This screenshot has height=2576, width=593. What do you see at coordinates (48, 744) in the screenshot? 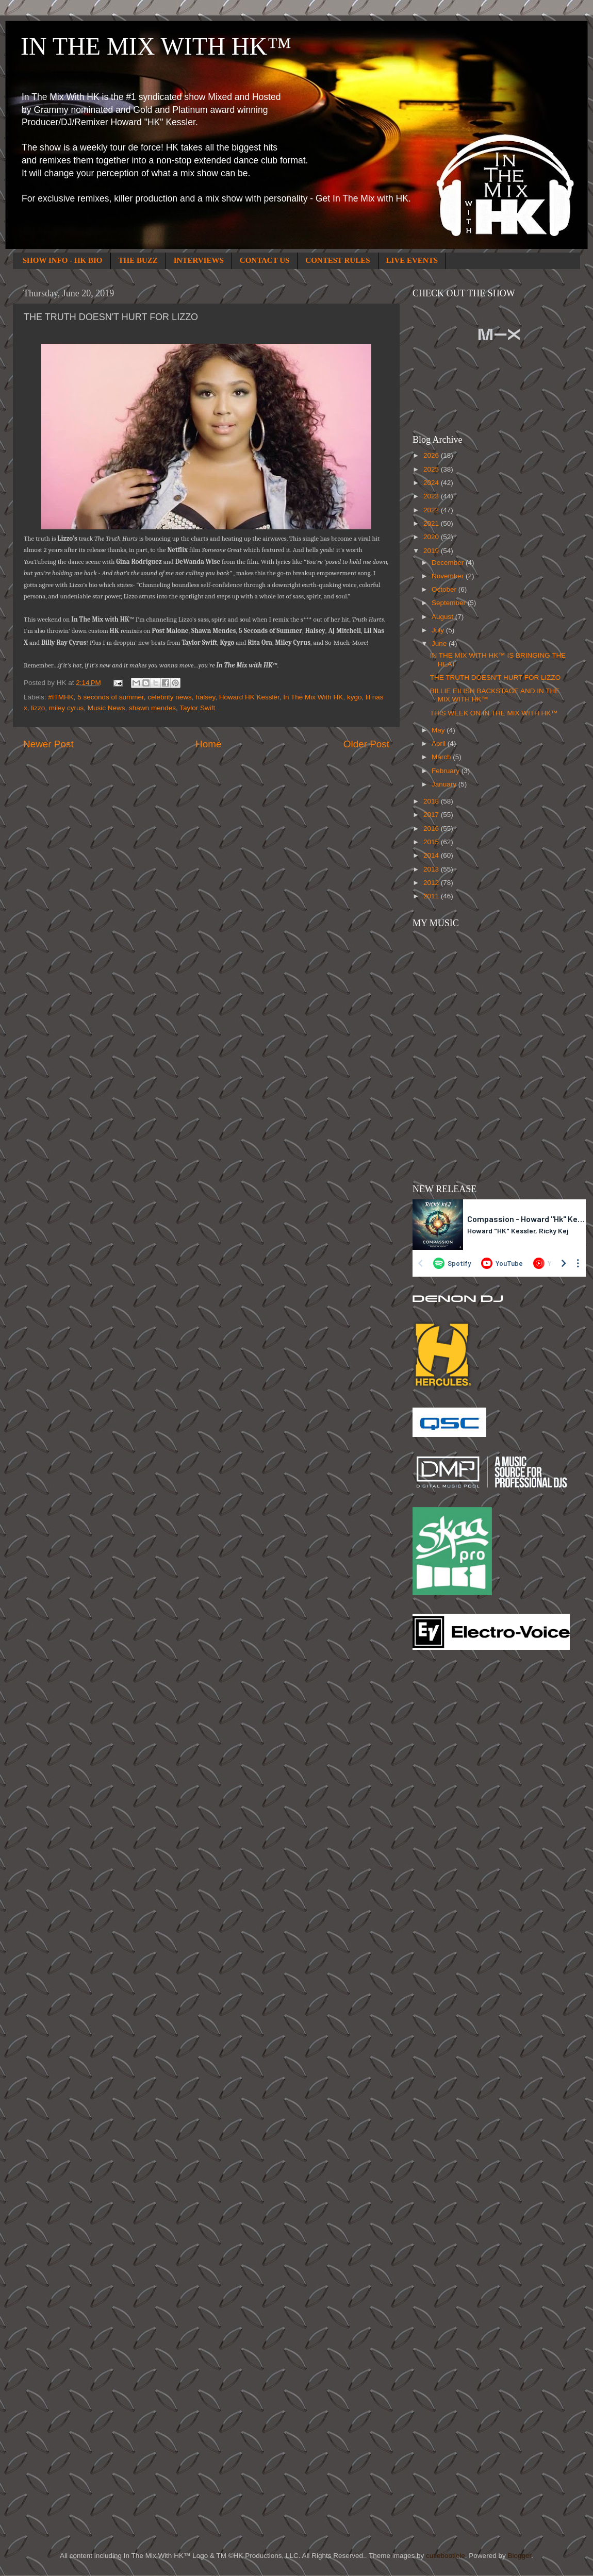
I see `Newer Post` at bounding box center [48, 744].